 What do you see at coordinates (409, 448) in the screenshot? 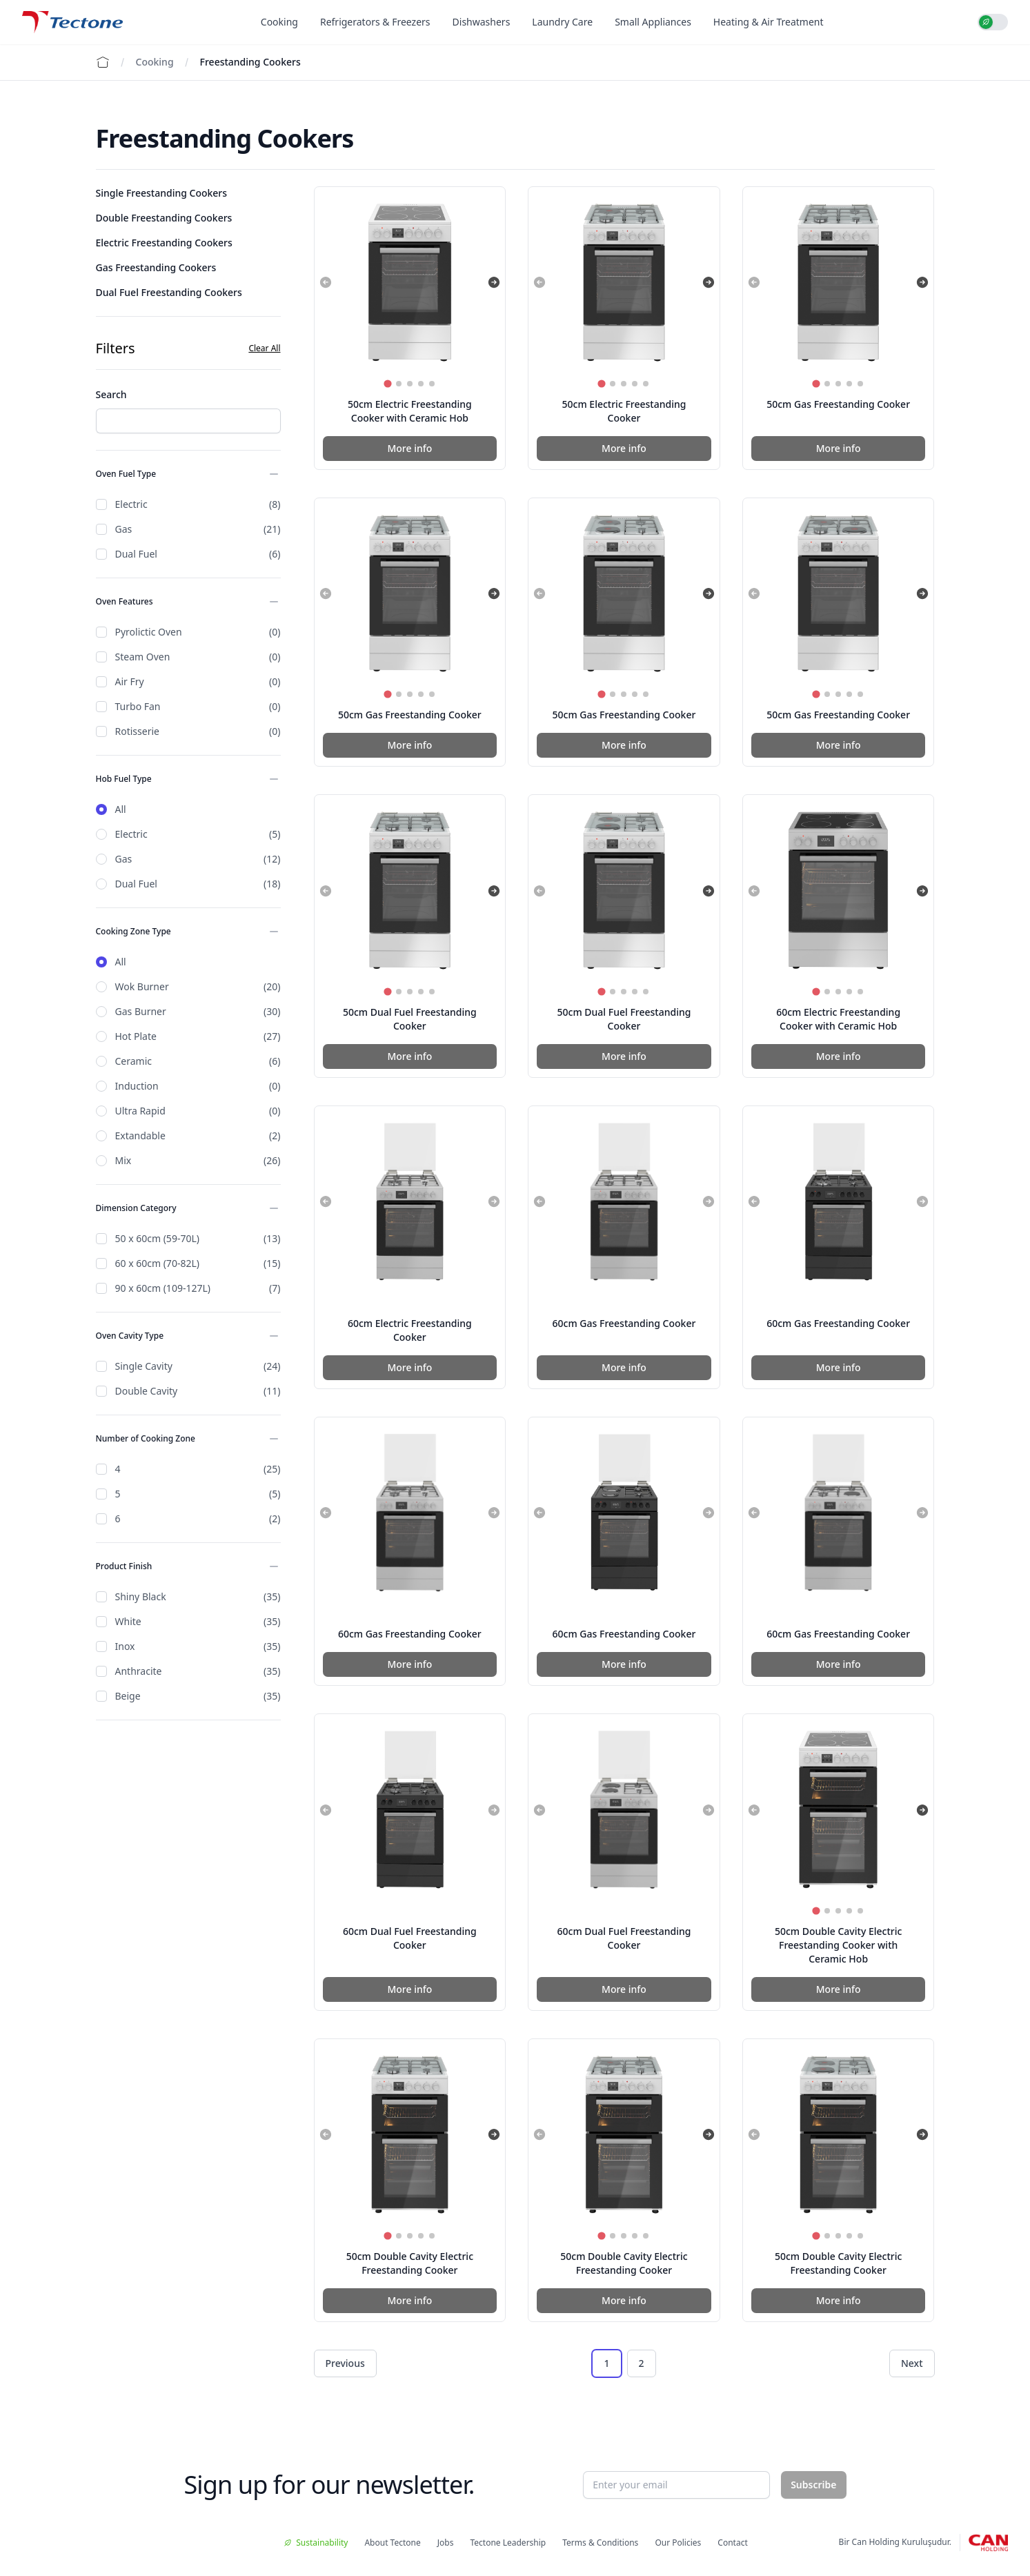
I see `More info` at bounding box center [409, 448].